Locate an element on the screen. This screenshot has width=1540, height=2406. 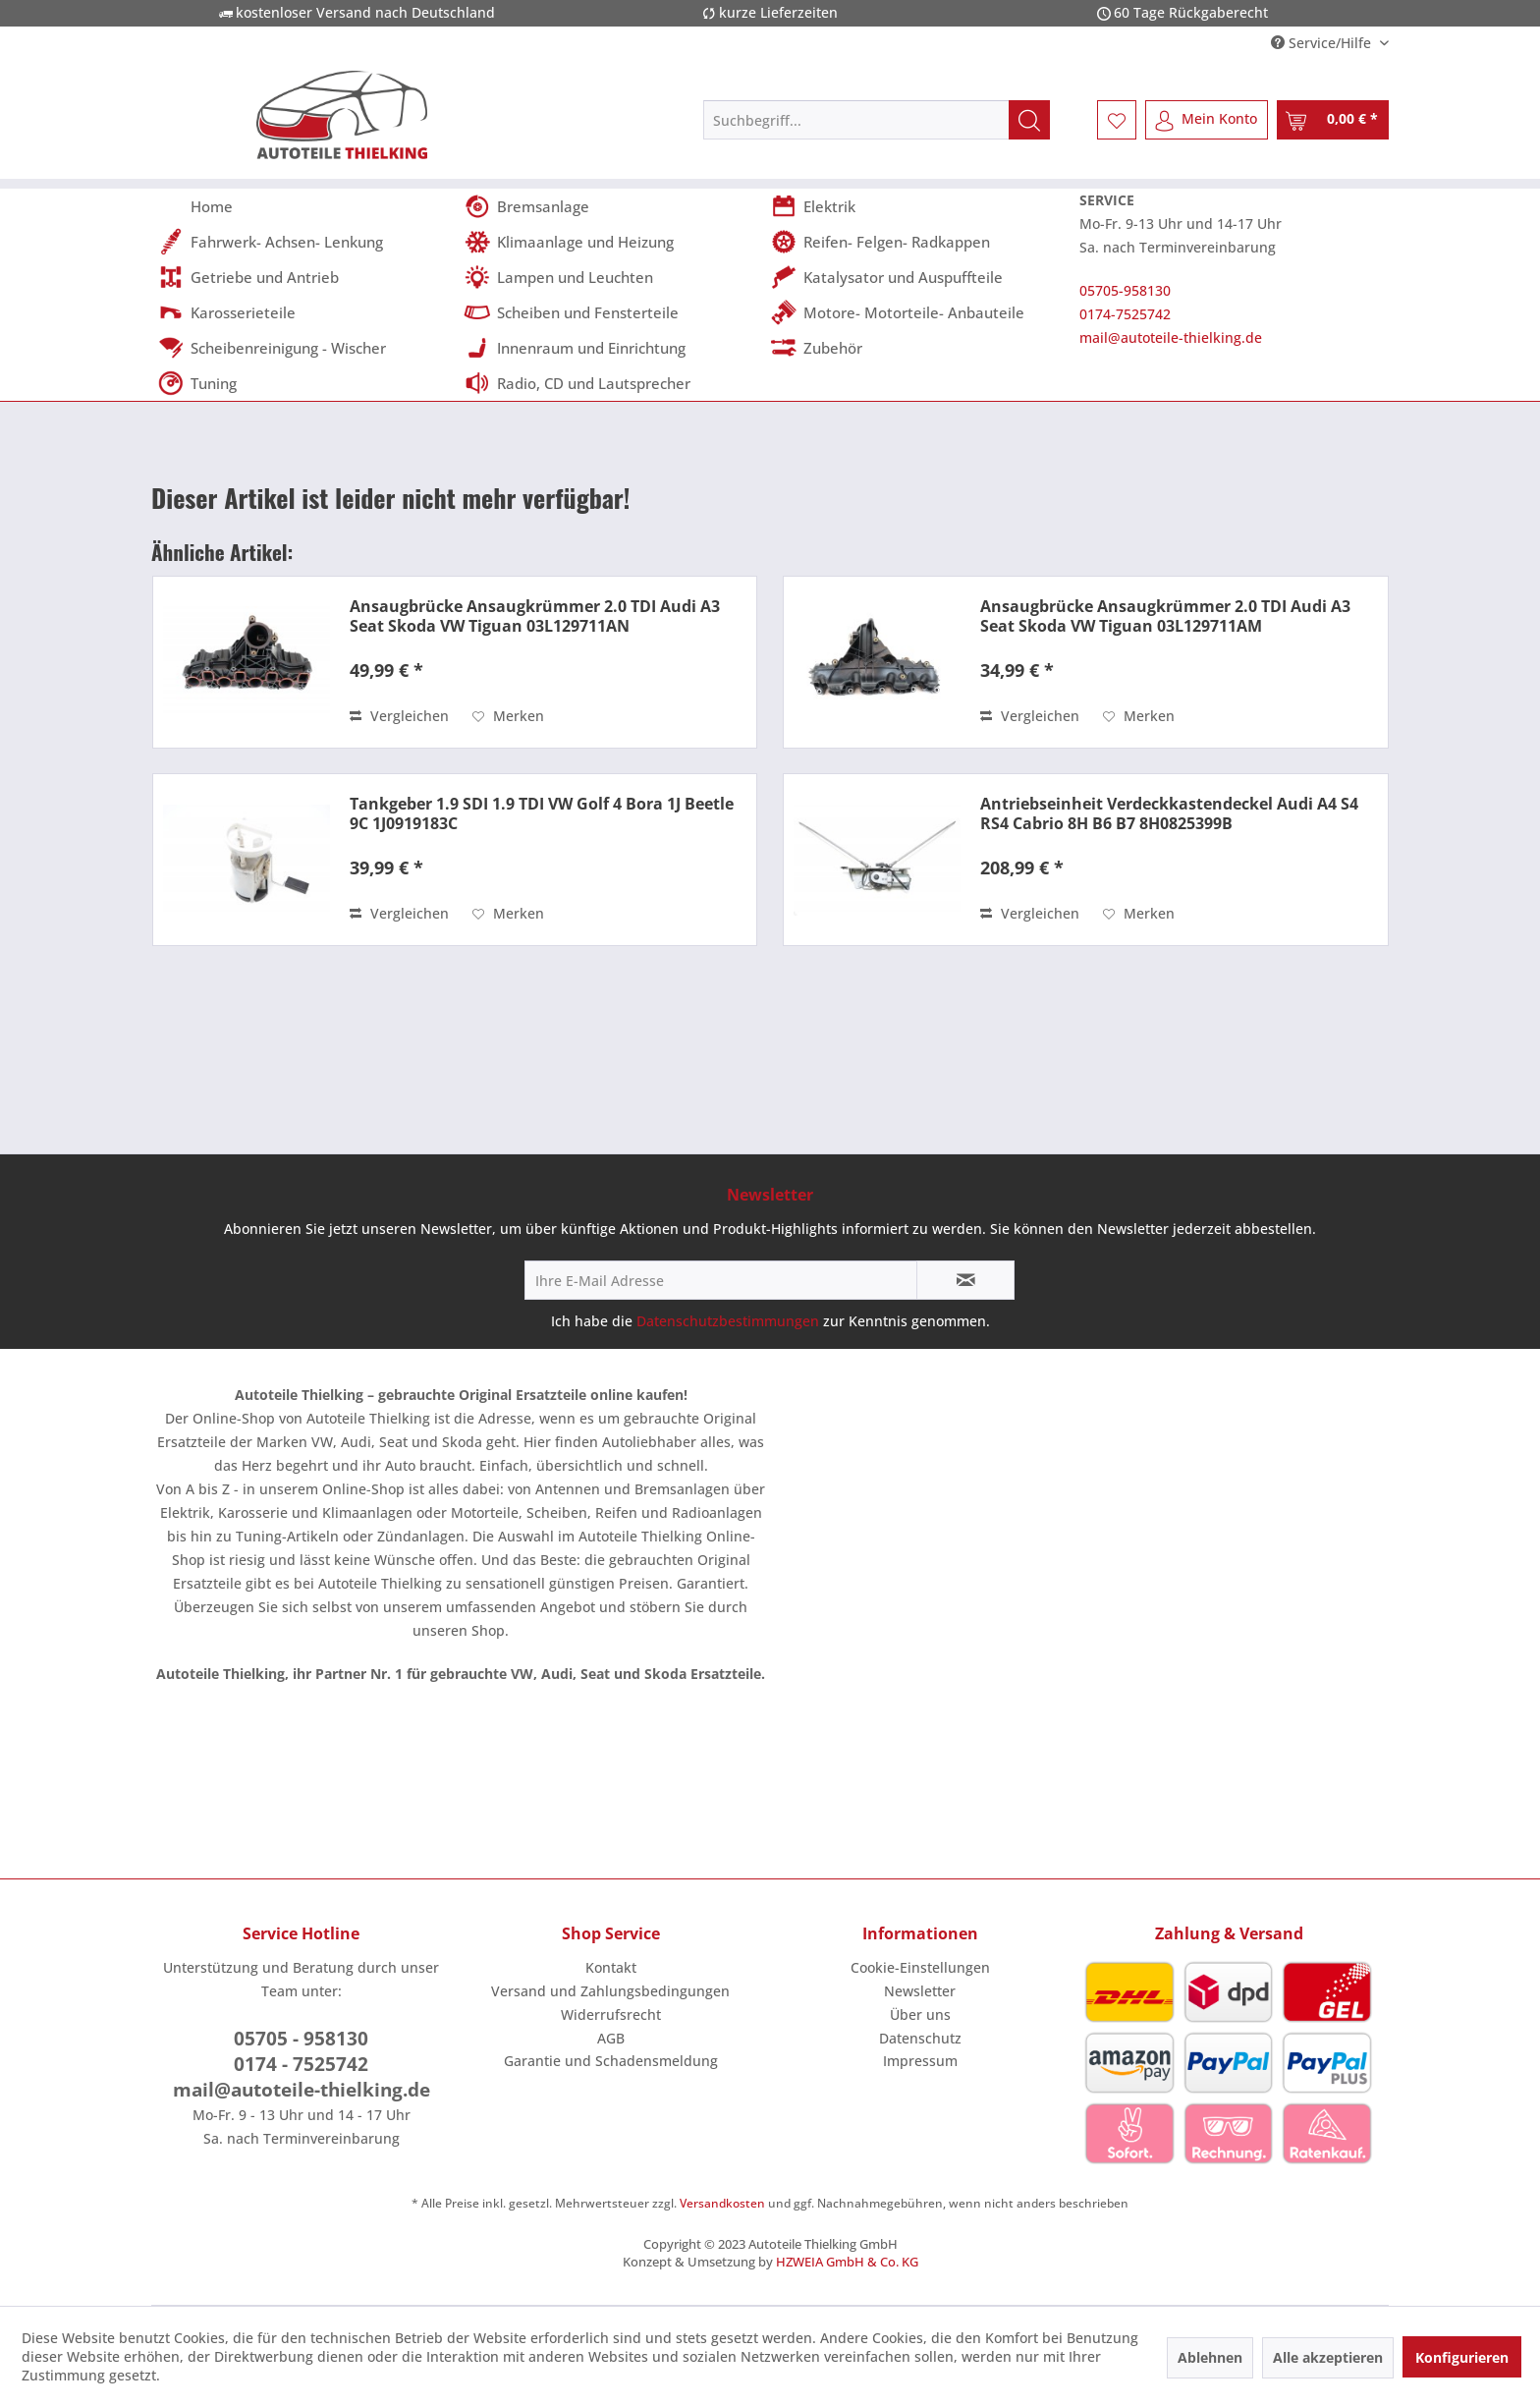
Widerrufsrecht is located at coordinates (611, 2014).